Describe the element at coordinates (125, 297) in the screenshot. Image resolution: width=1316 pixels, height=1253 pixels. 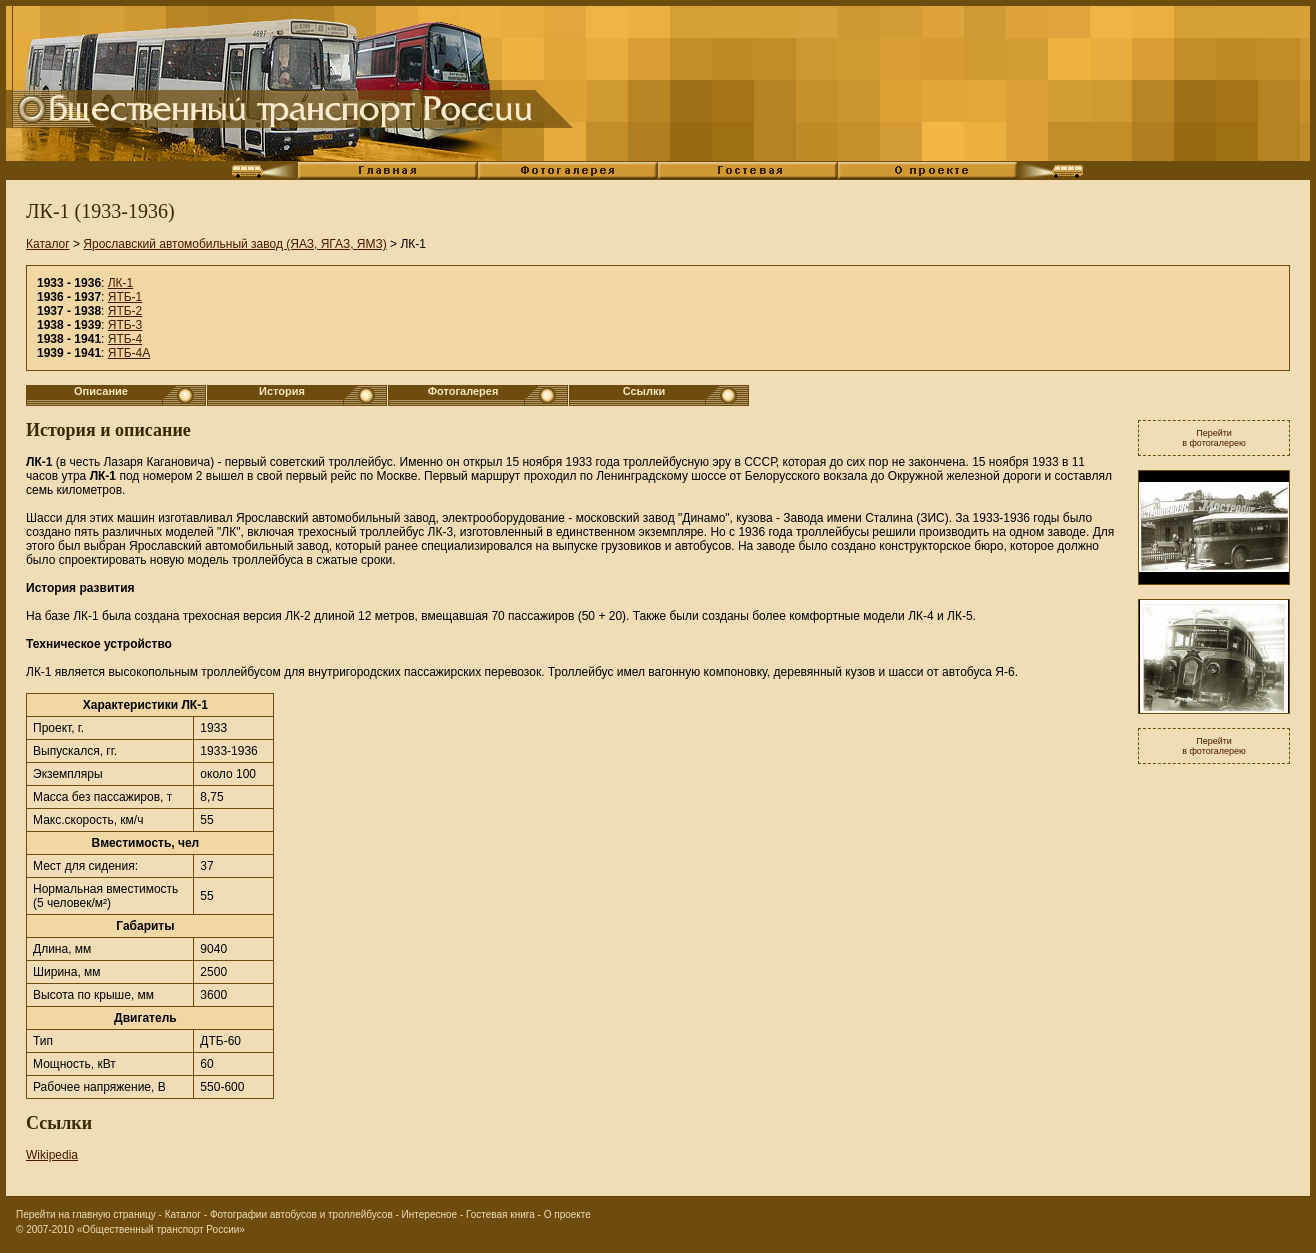
I see `ЯТБ-1` at that location.